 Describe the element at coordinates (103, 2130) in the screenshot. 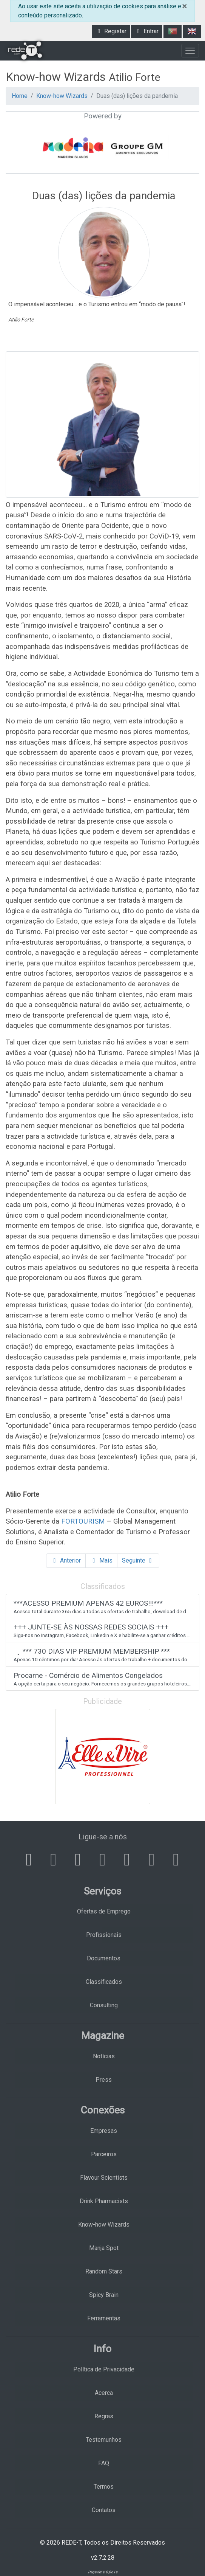

I see `Empresas` at that location.